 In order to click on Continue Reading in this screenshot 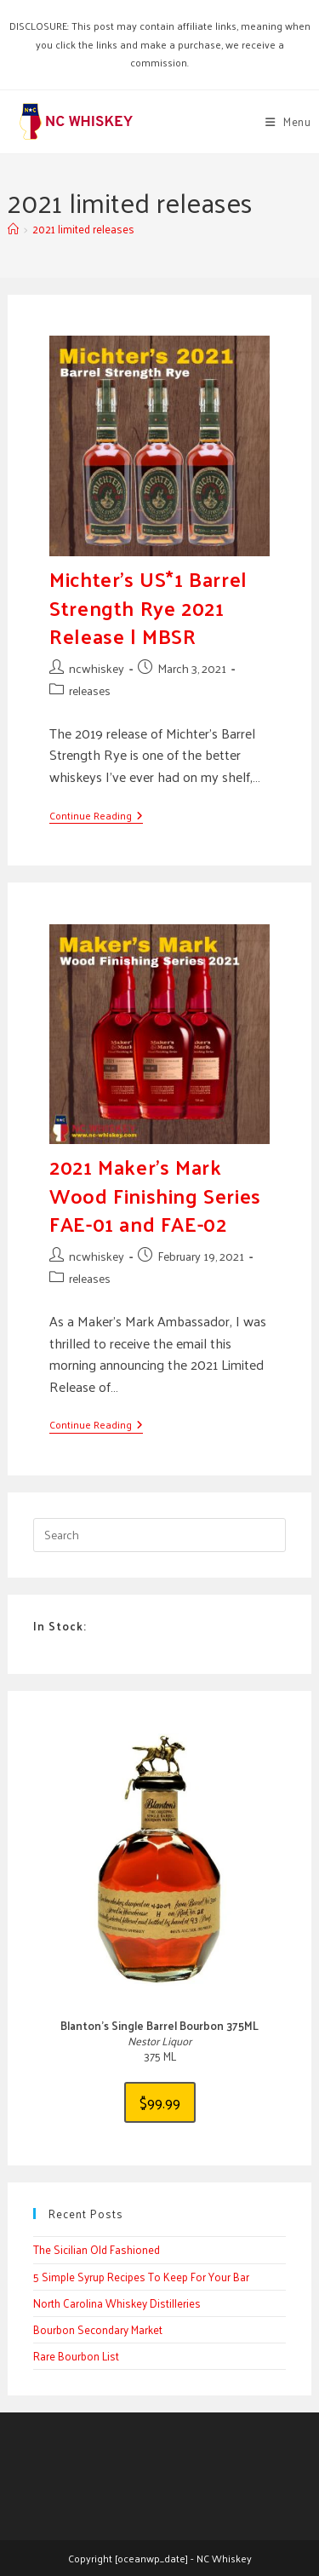, I will do `click(96, 816)`.